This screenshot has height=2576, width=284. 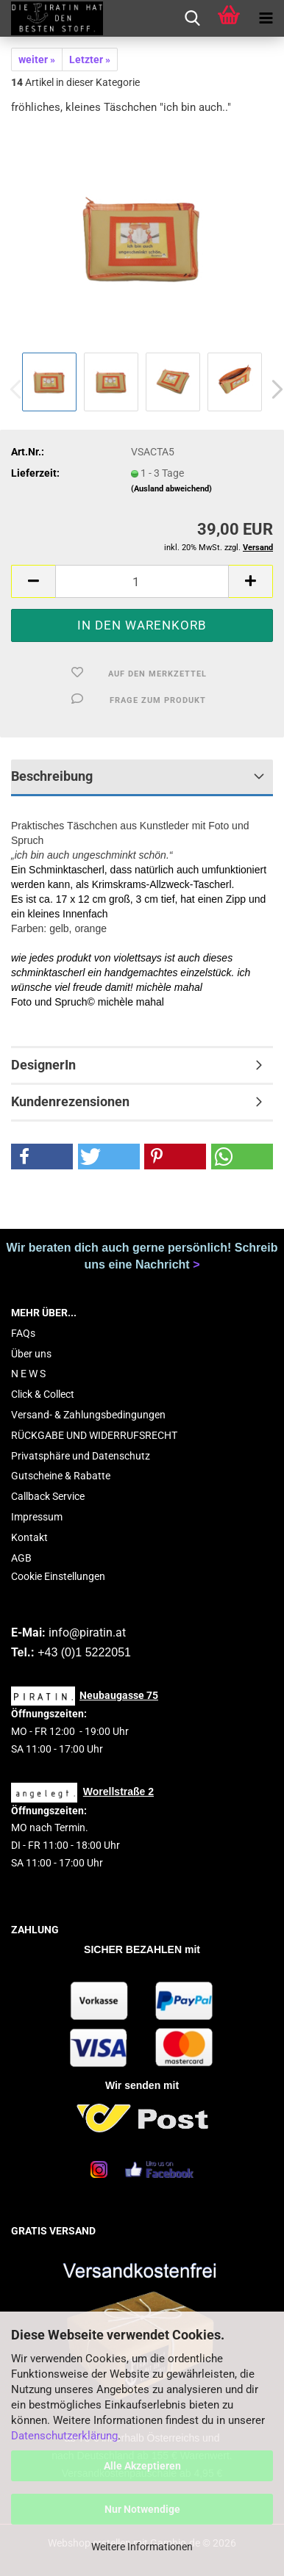 I want to click on Callback Service, so click(x=48, y=1496).